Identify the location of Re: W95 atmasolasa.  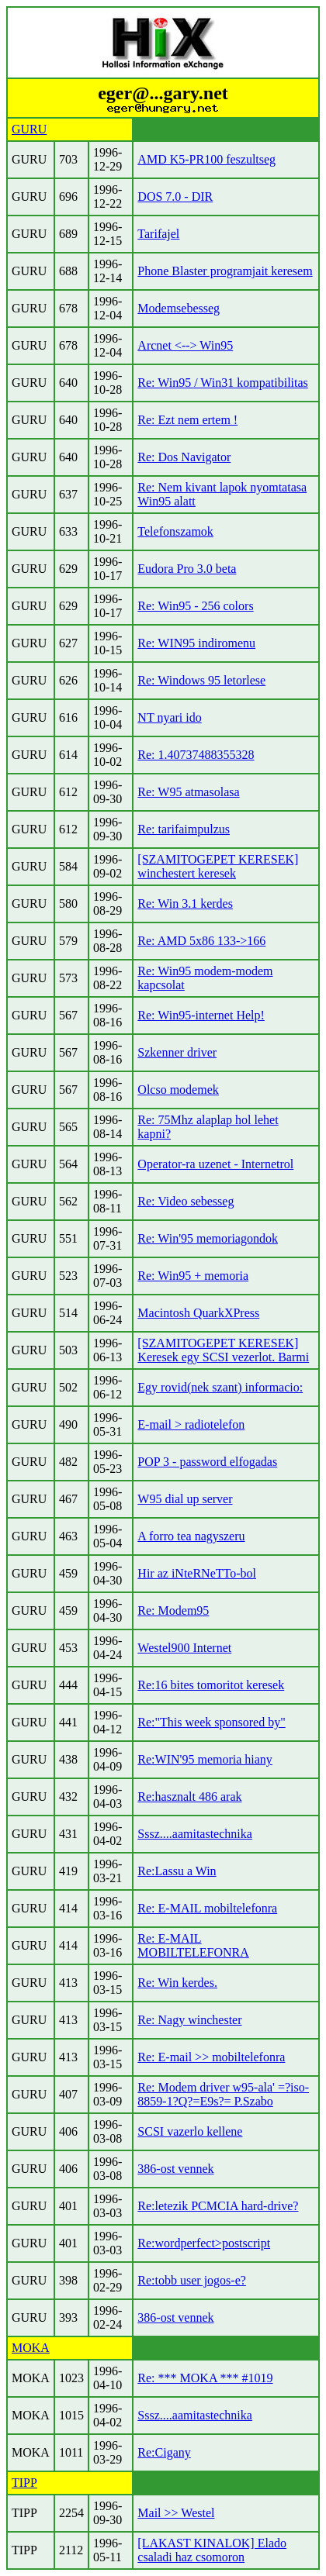
(188, 791).